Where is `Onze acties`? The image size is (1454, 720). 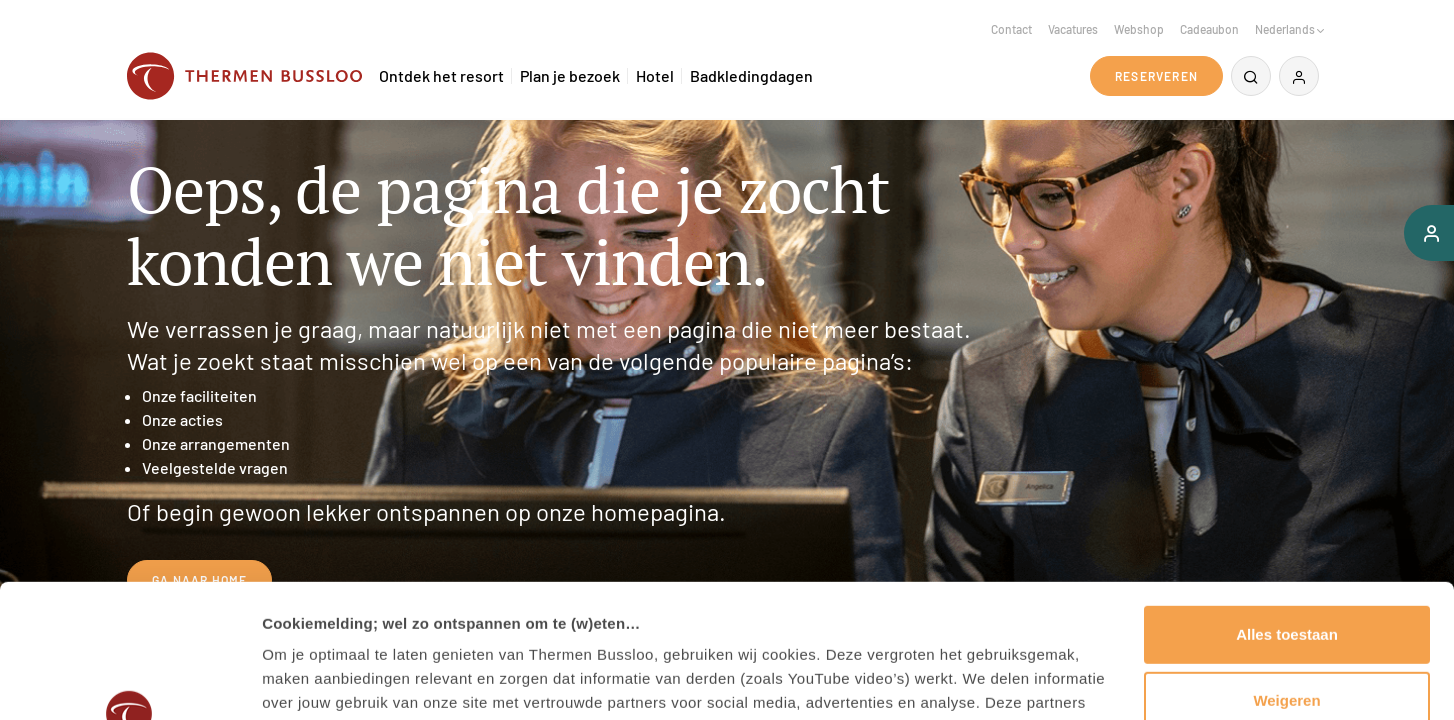
Onze acties is located at coordinates (182, 419).